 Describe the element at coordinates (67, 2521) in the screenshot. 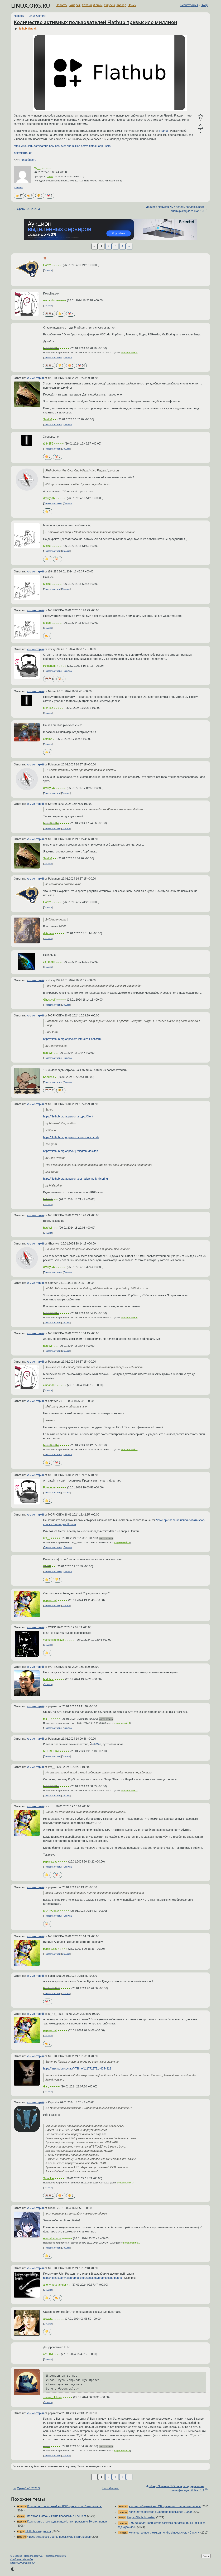

I see `Количество строк кода в ядре Linux превысило 10 миллионов` at that location.